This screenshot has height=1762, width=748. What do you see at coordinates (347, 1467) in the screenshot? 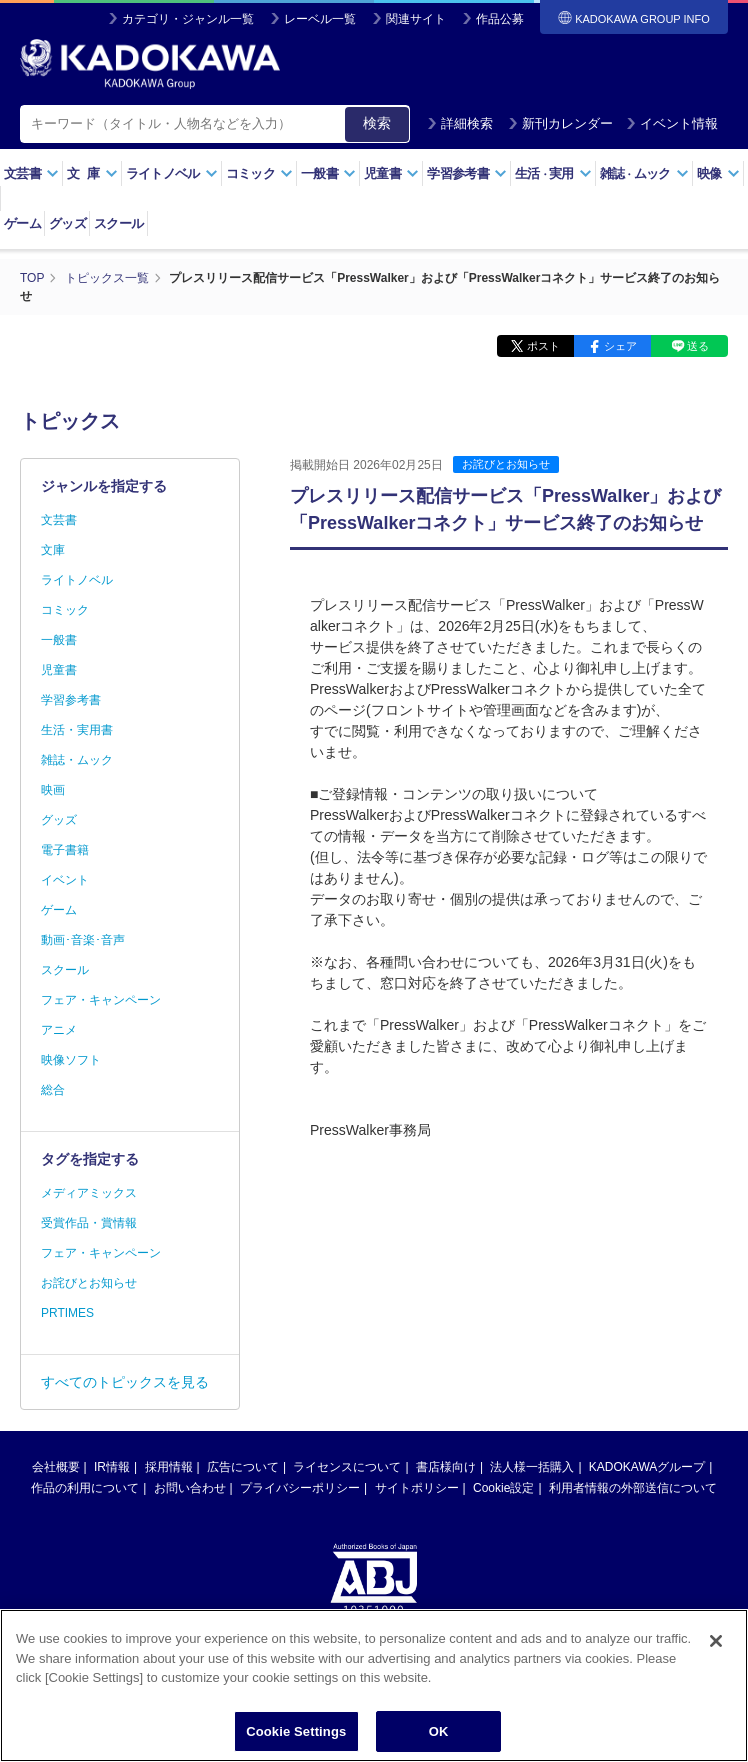
I see `ライセンスについて` at bounding box center [347, 1467].